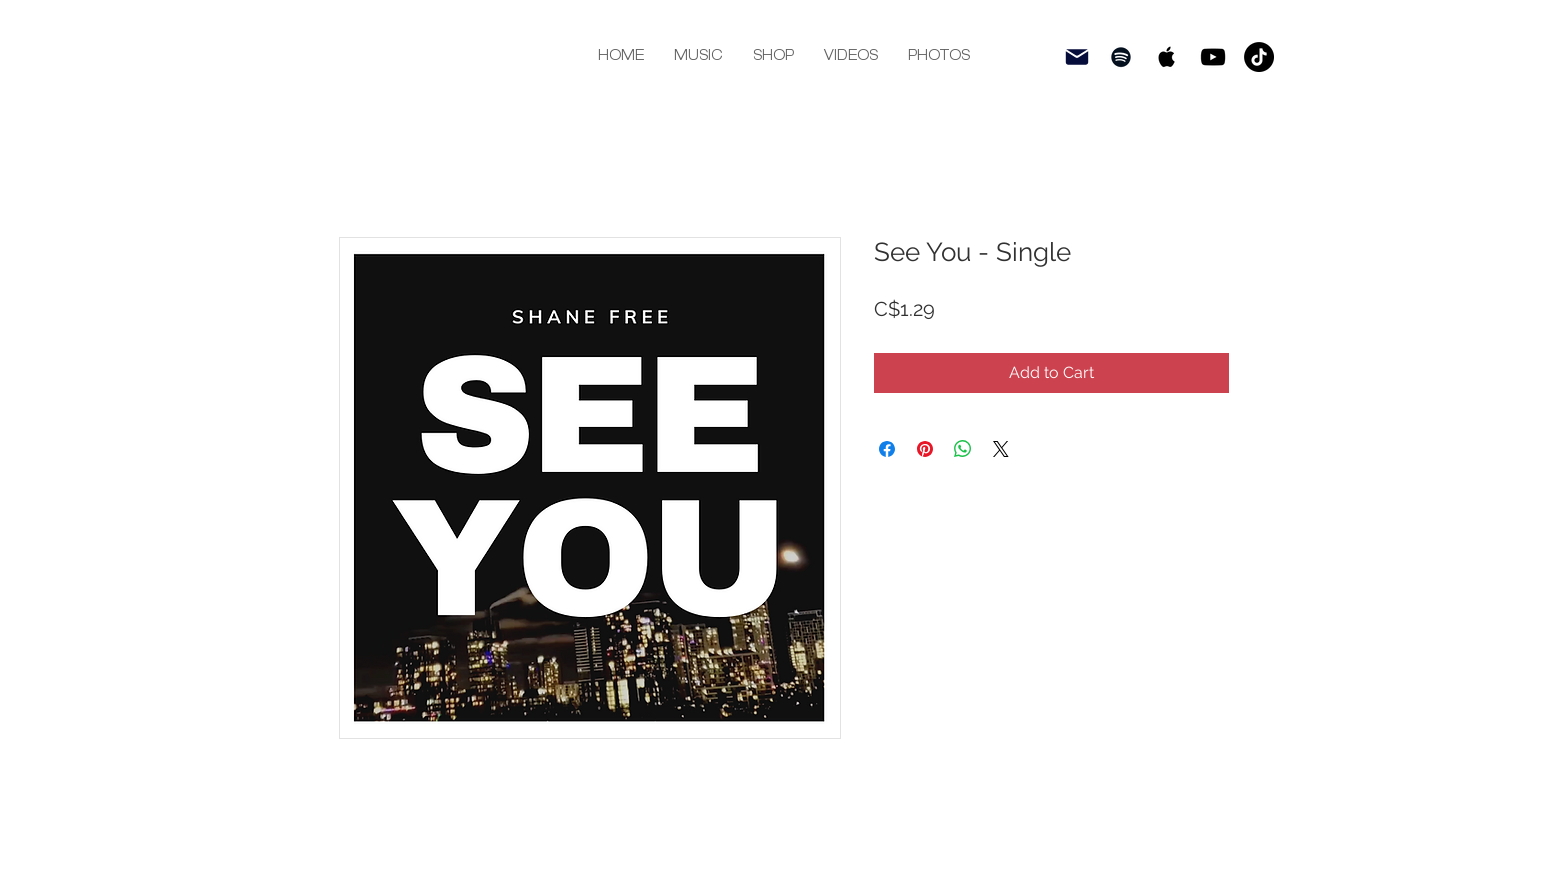 The width and height of the screenshot is (1568, 886). What do you see at coordinates (1001, 449) in the screenshot?
I see `[Share on X]` at bounding box center [1001, 449].